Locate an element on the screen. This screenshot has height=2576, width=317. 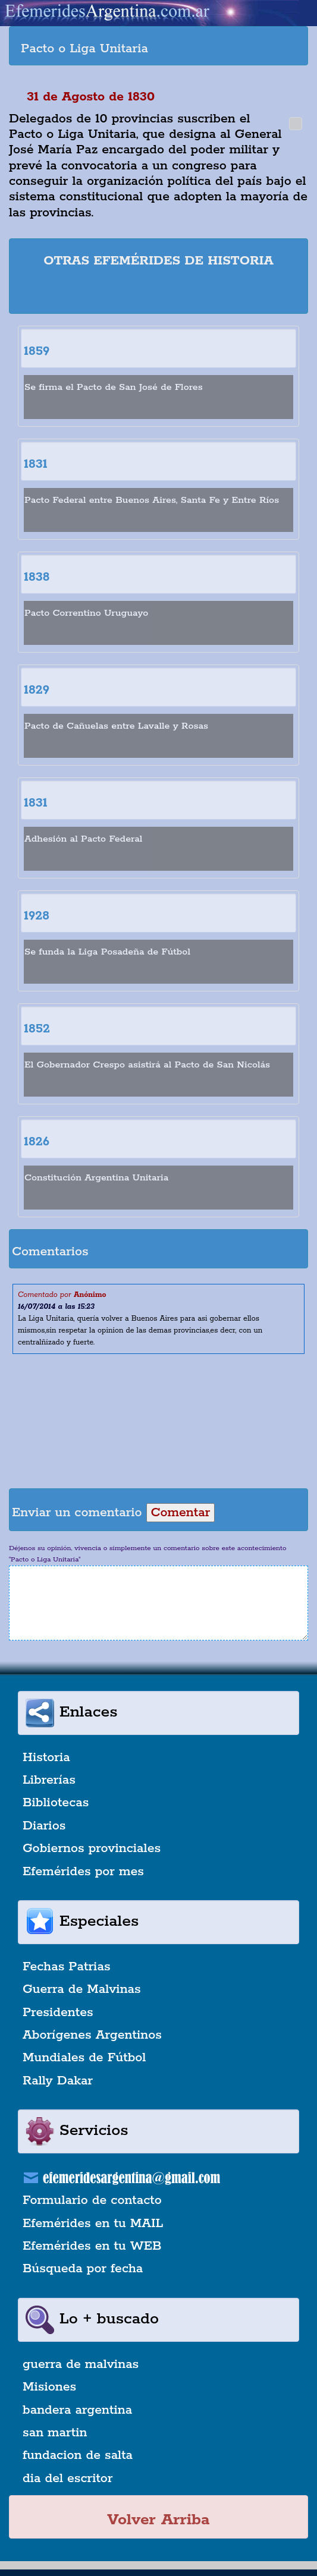
san martin is located at coordinates (55, 2432).